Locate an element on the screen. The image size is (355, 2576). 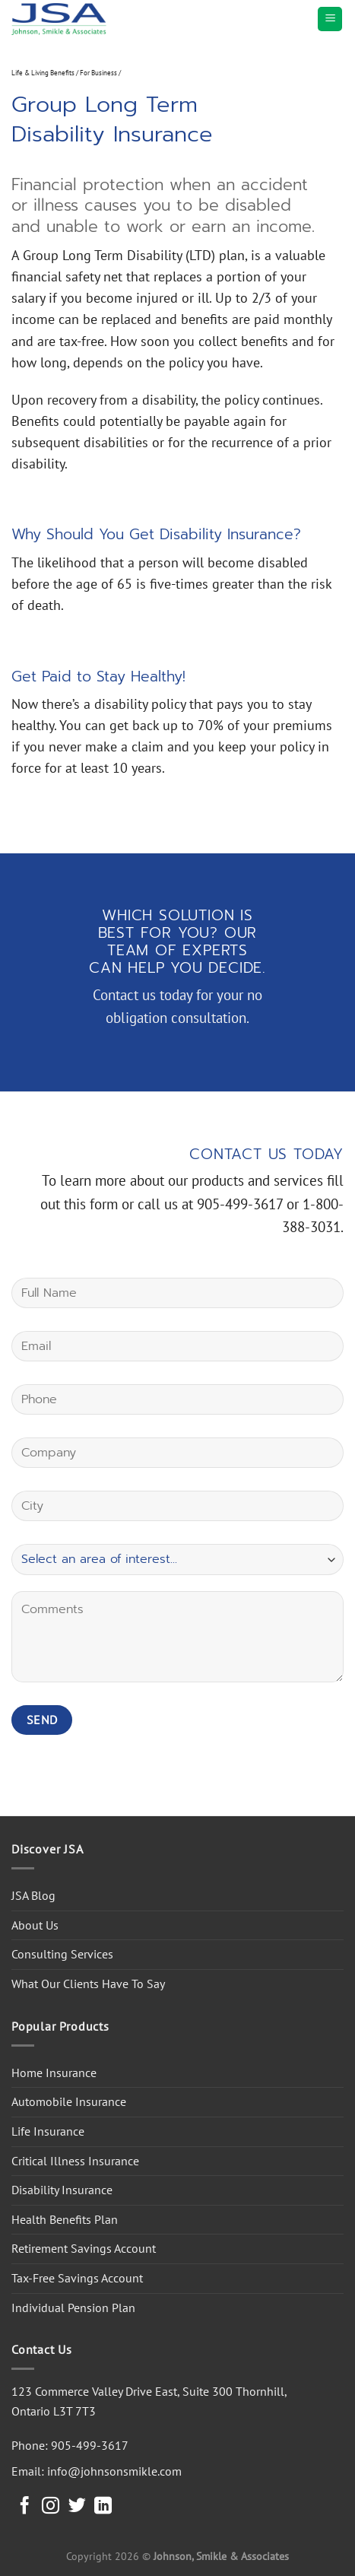
Critical Illness Insurance is located at coordinates (75, 2160).